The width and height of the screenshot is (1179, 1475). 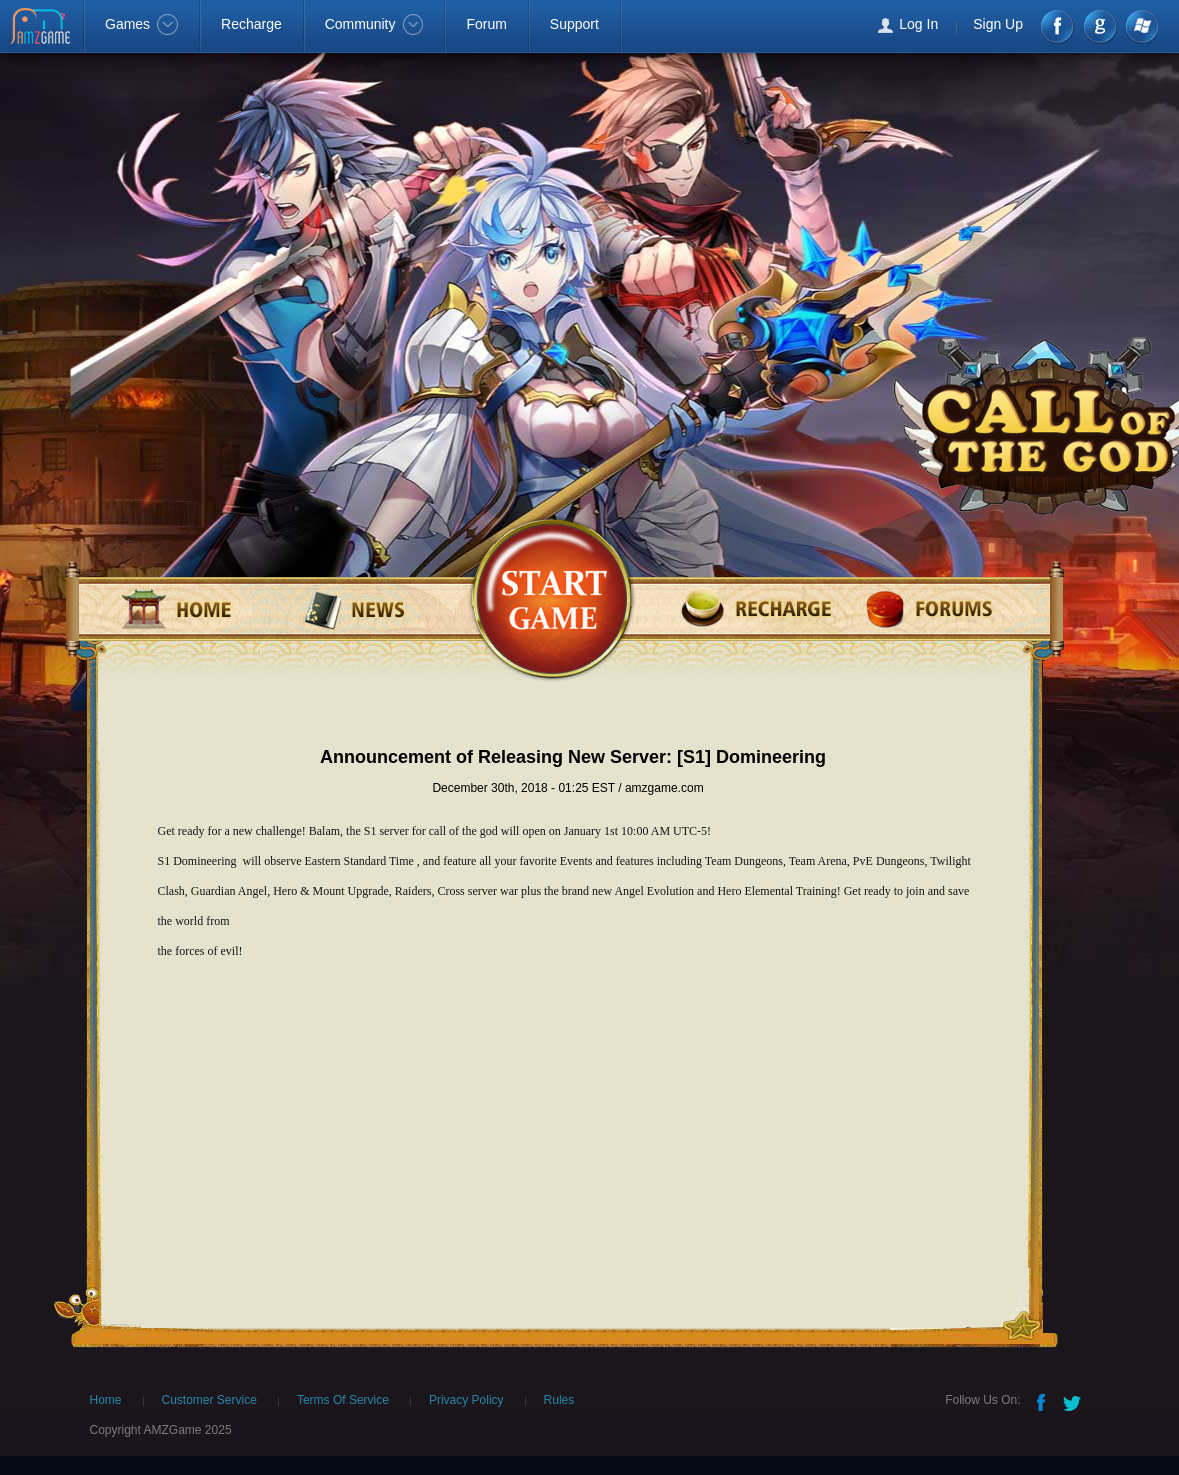 What do you see at coordinates (998, 24) in the screenshot?
I see `Sign Up` at bounding box center [998, 24].